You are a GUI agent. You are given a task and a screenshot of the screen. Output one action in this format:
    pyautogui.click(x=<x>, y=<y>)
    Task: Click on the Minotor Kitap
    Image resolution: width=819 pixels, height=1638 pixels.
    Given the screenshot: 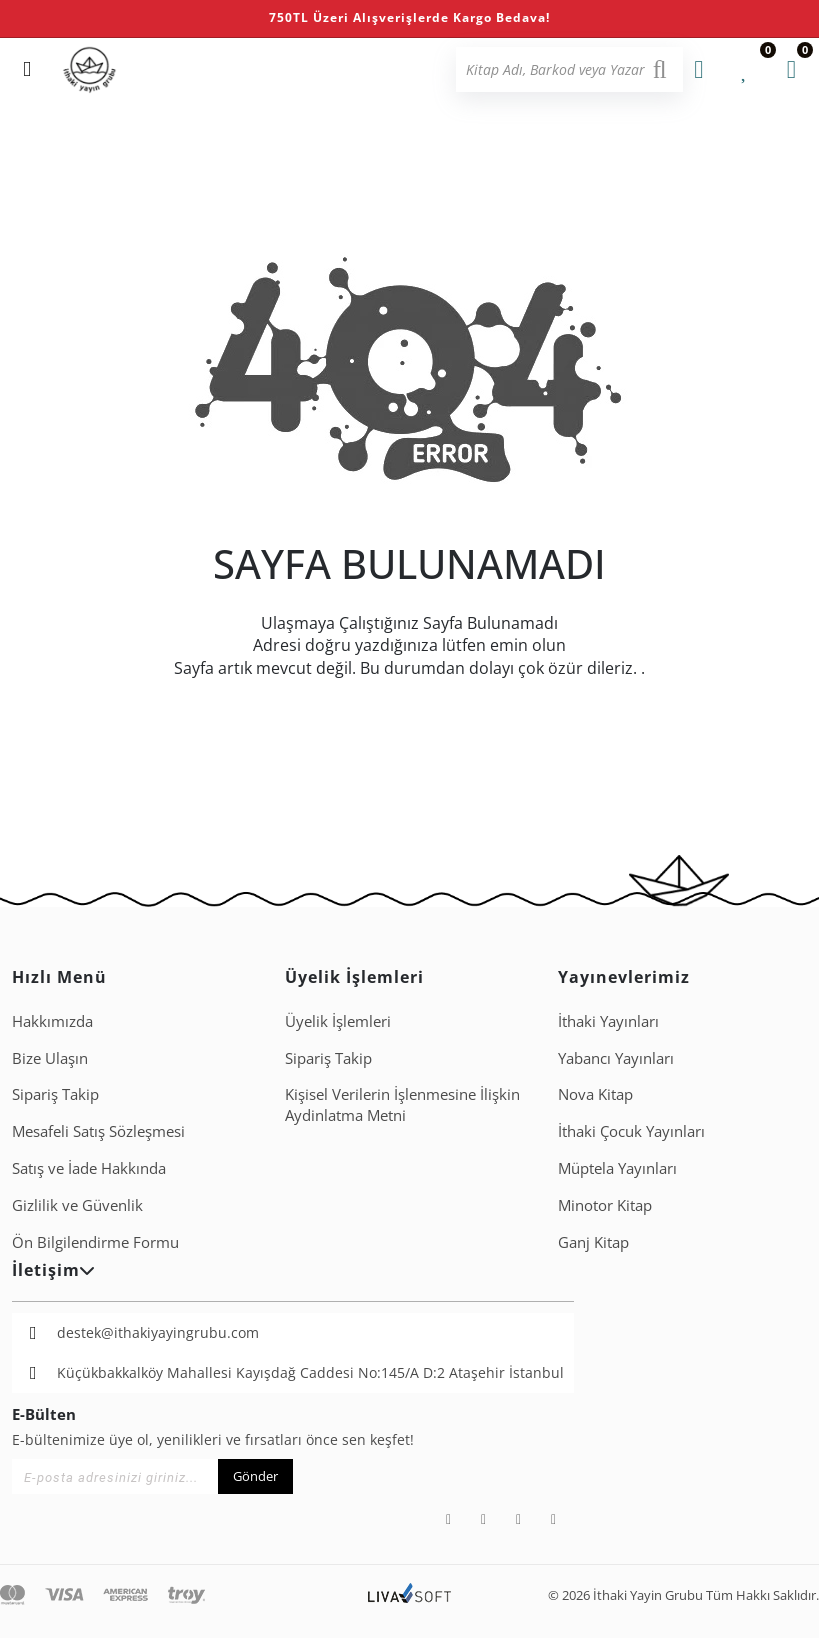 What is the action you would take?
    pyautogui.click(x=605, y=1205)
    